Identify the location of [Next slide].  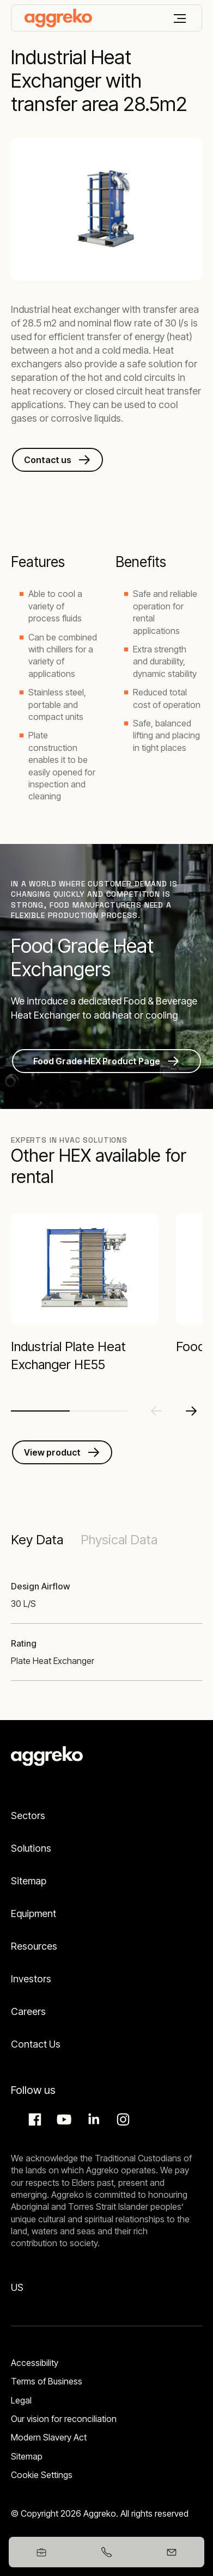
(191, 1411).